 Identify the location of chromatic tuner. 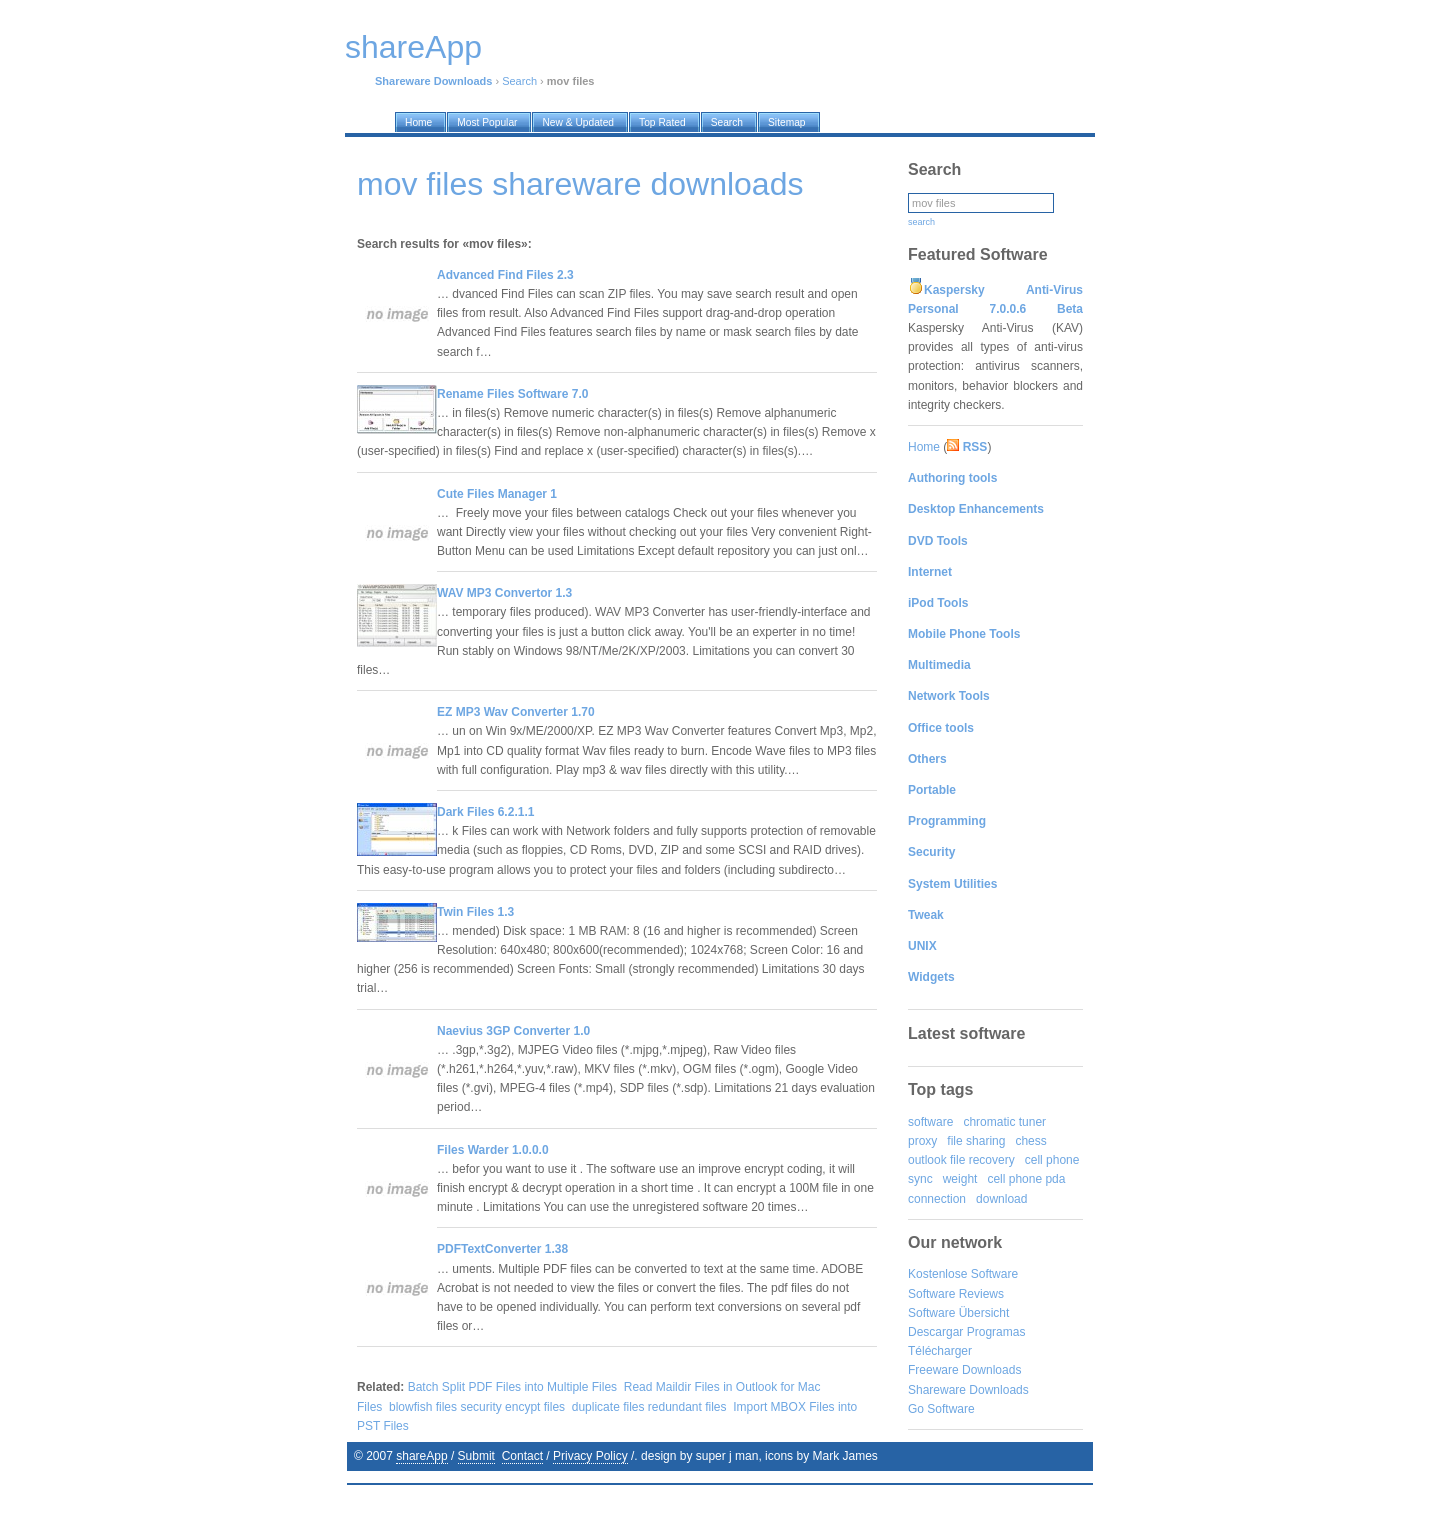
(1004, 1122).